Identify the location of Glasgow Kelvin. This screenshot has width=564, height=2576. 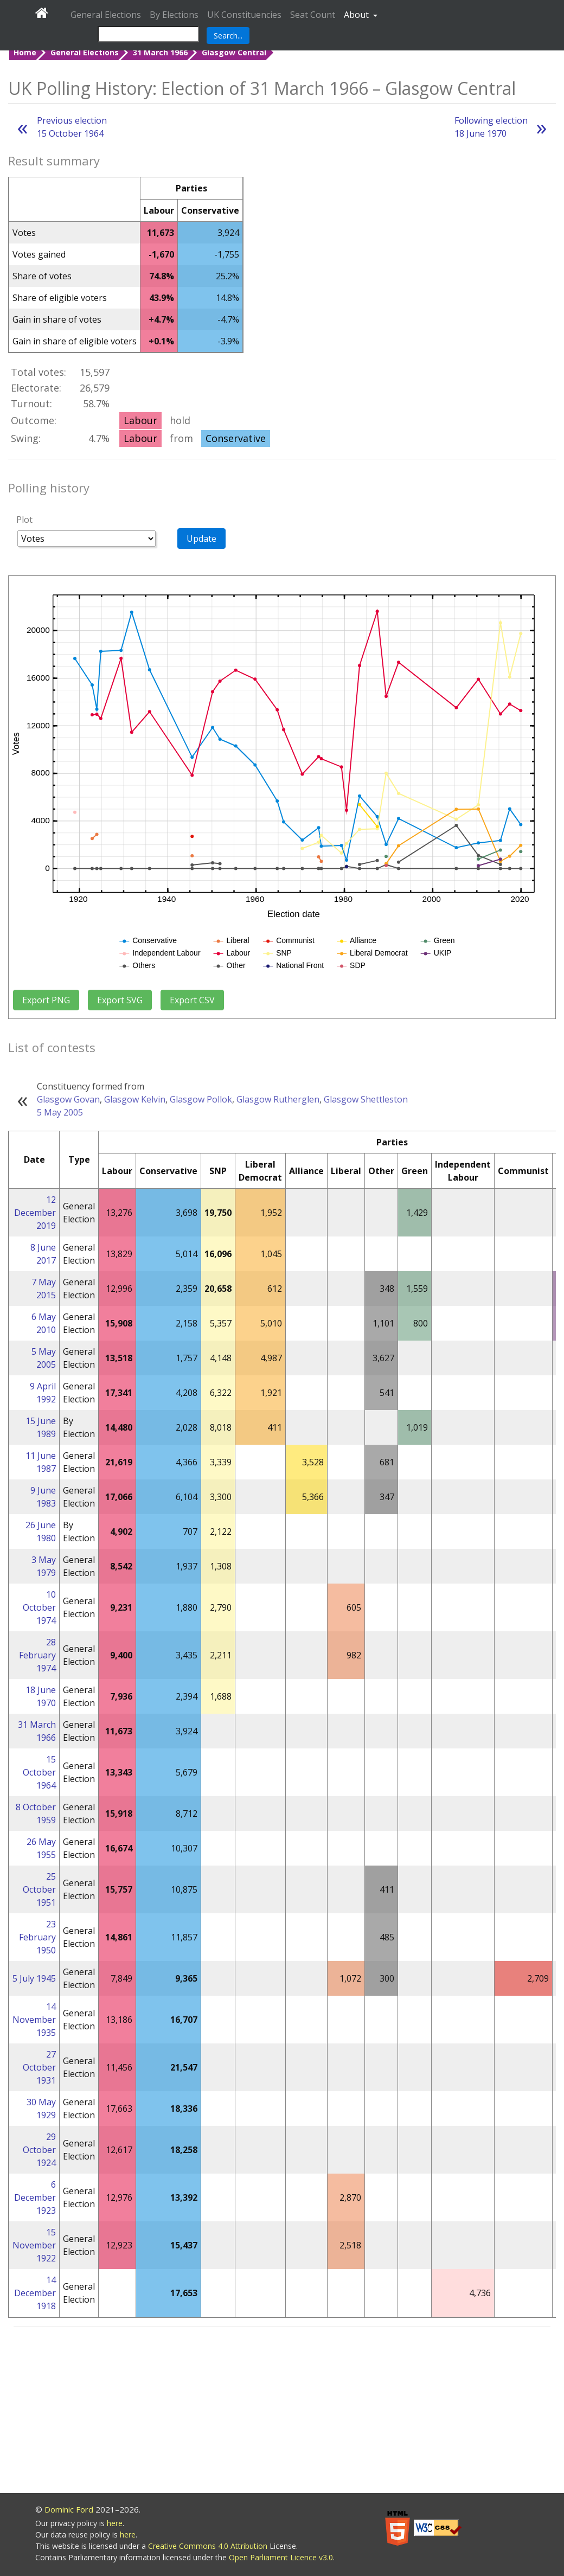
(134, 1099).